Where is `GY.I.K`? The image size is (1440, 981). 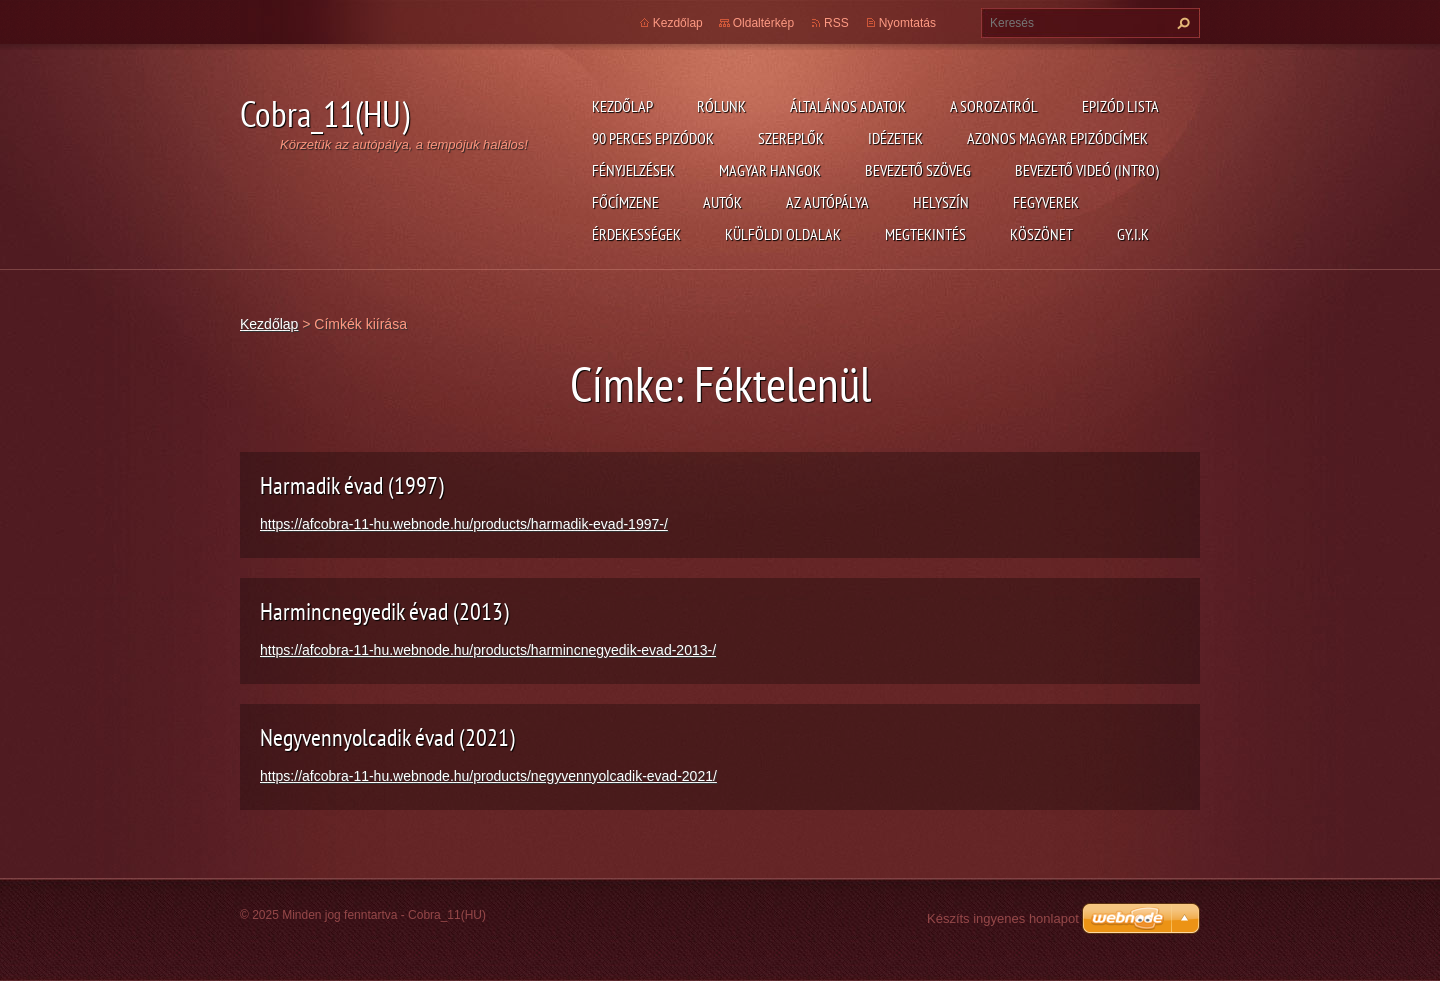 GY.I.K is located at coordinates (1133, 234).